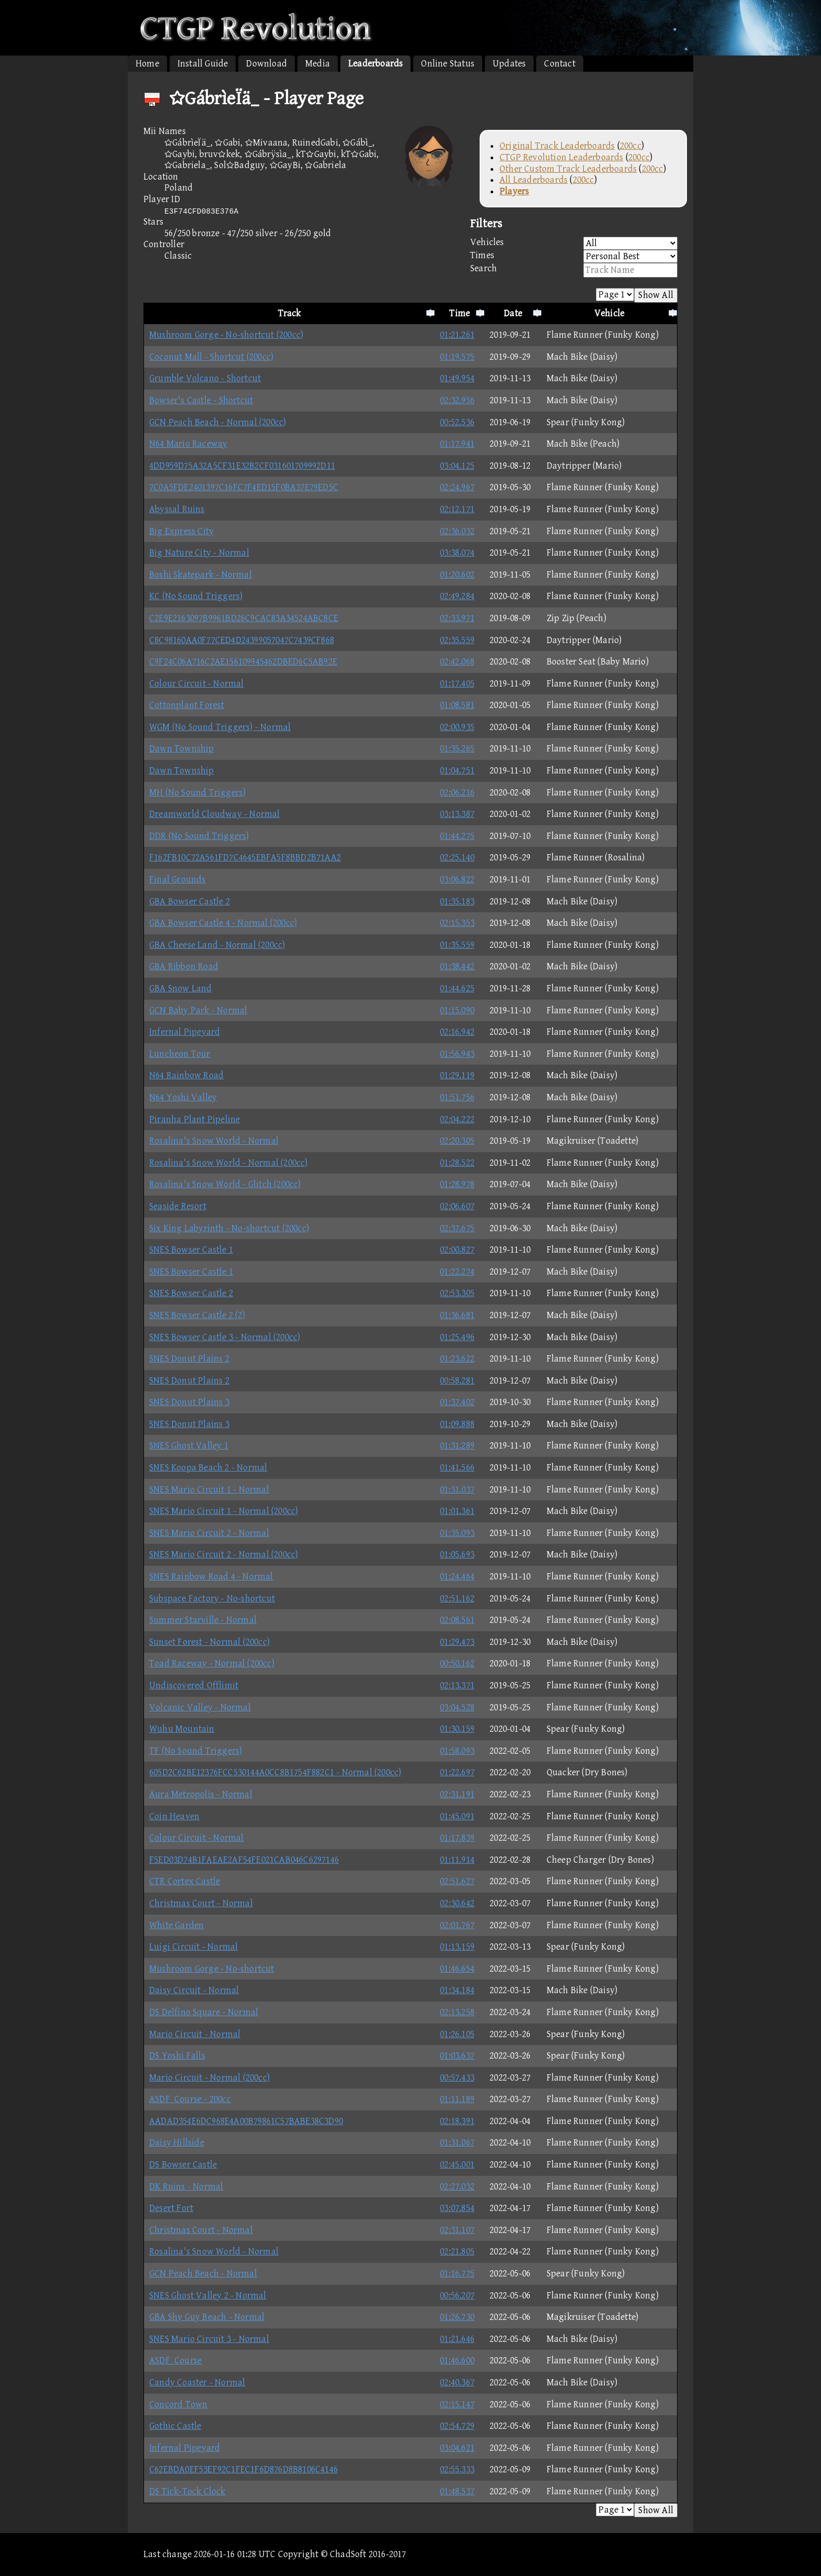 The width and height of the screenshot is (821, 2576). I want to click on 00:56.207, so click(457, 2295).